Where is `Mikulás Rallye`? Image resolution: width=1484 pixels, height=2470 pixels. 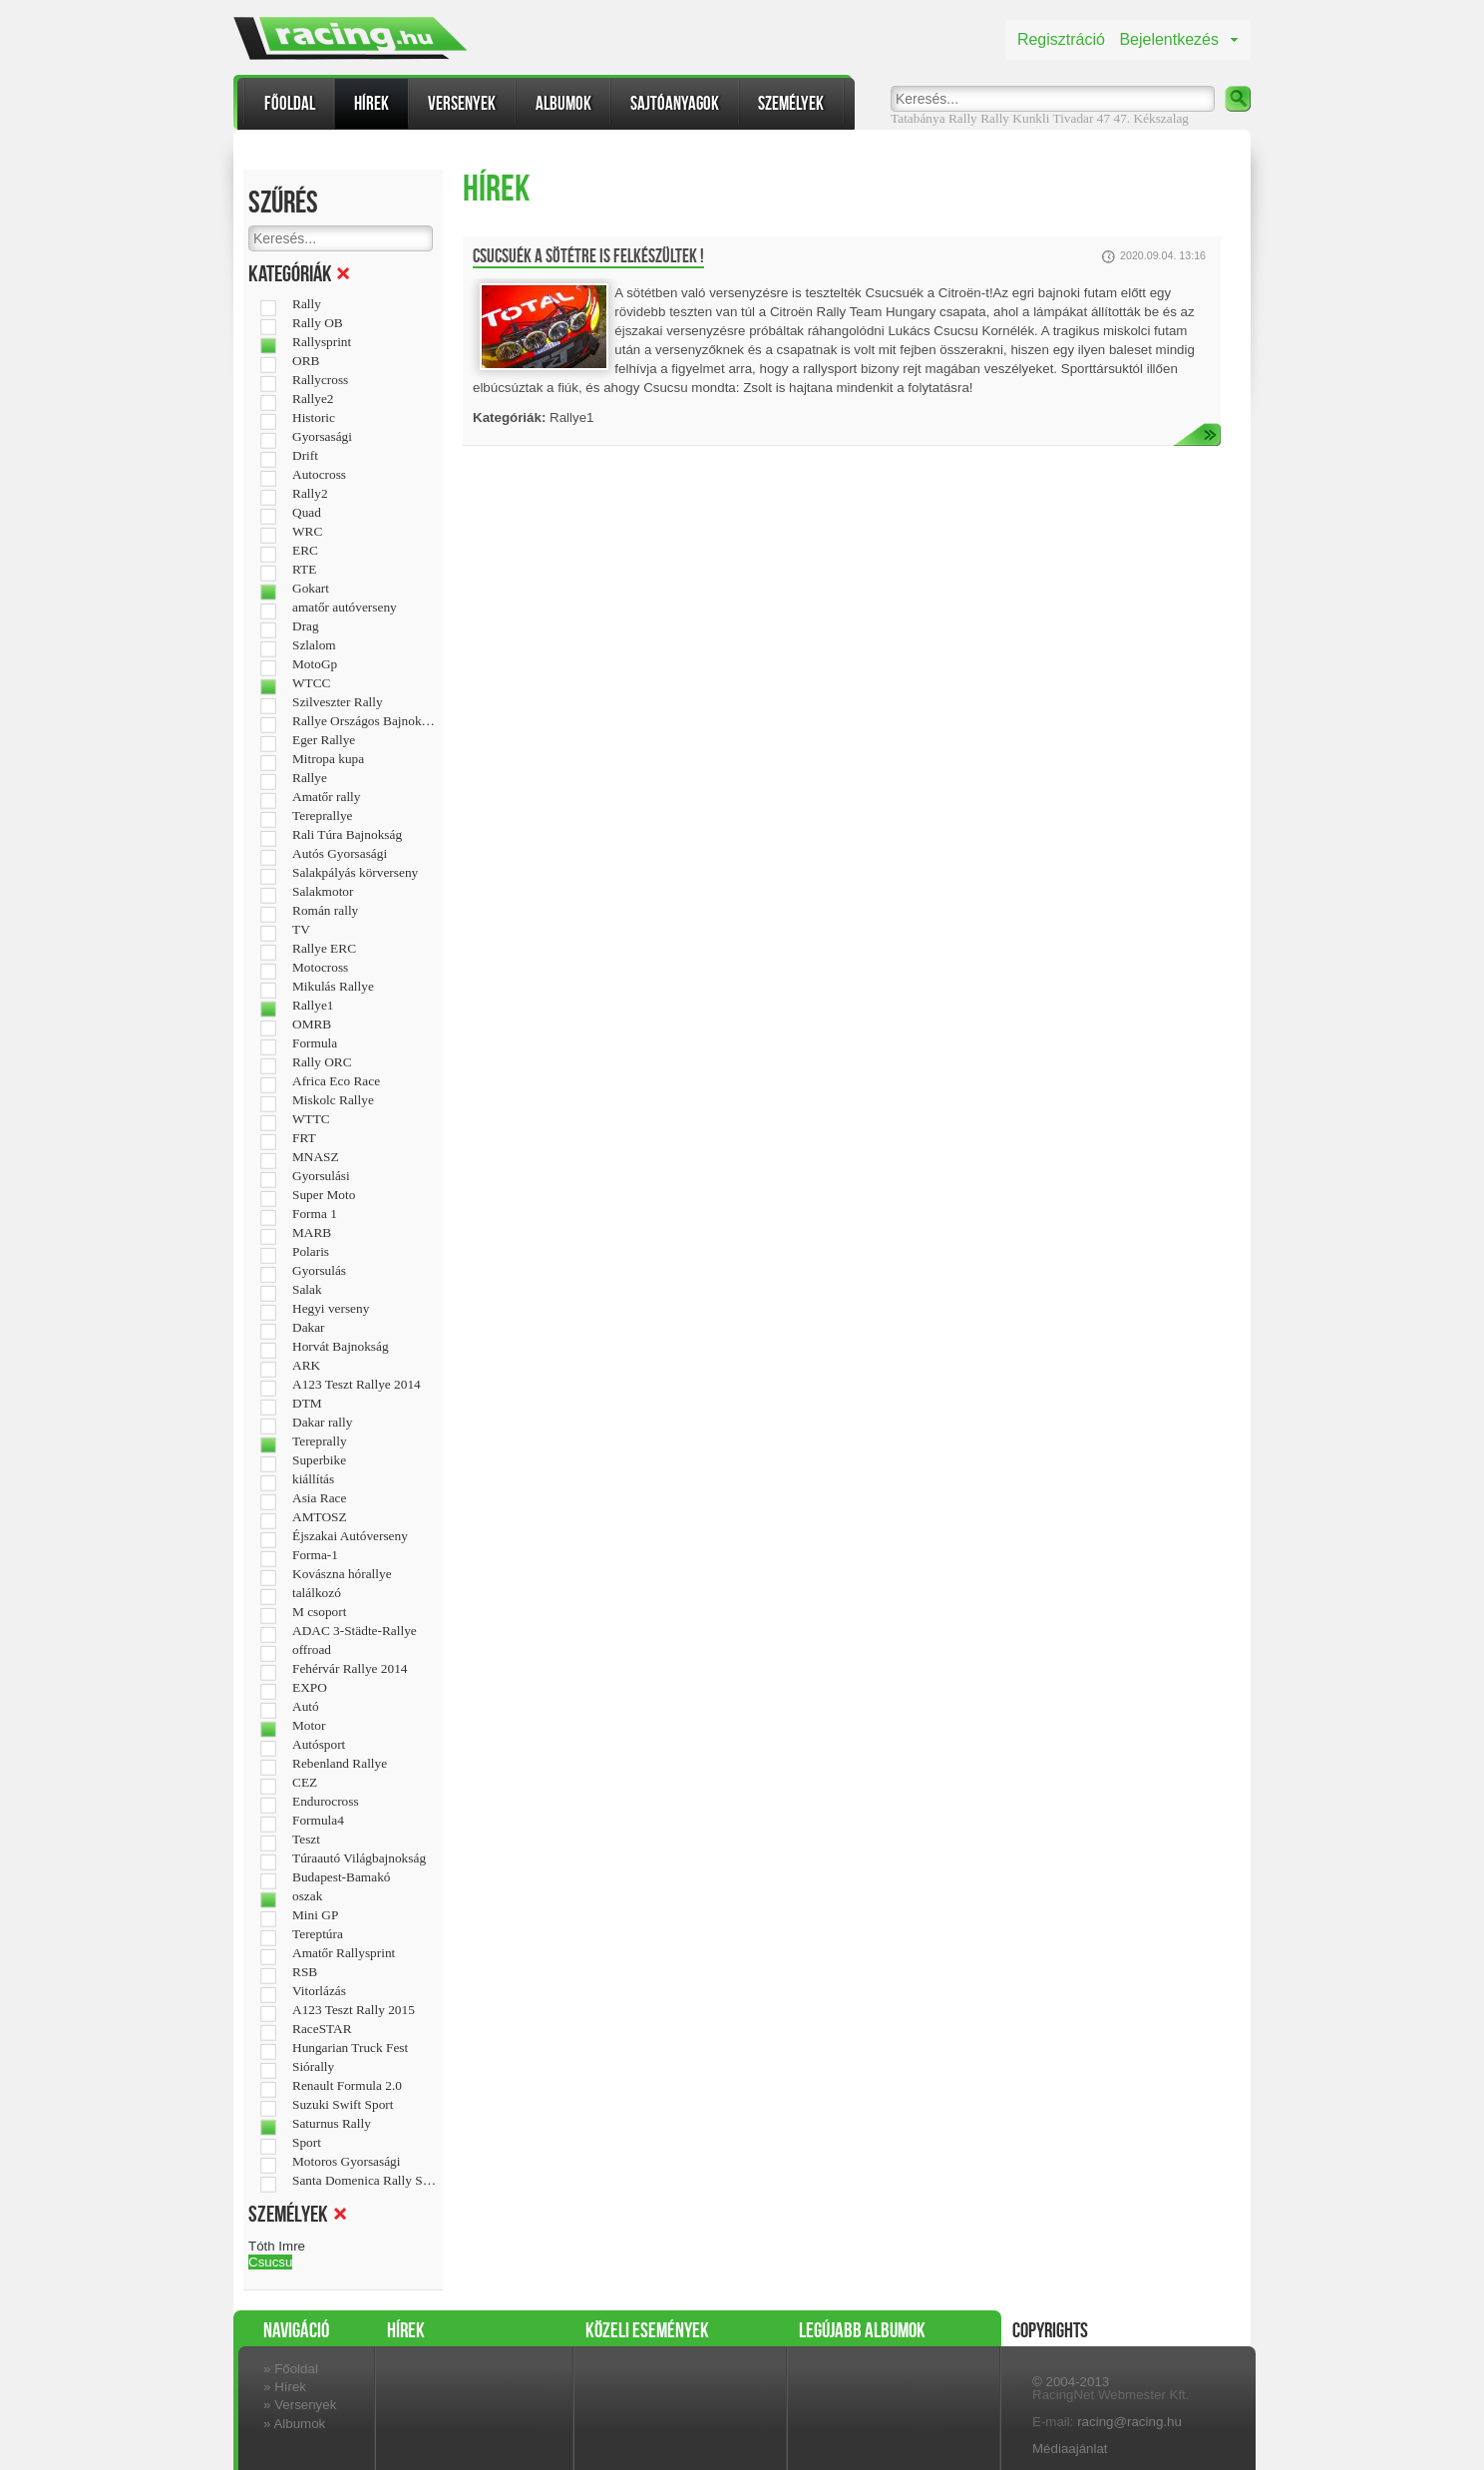
Mikulás Rallye is located at coordinates (333, 987).